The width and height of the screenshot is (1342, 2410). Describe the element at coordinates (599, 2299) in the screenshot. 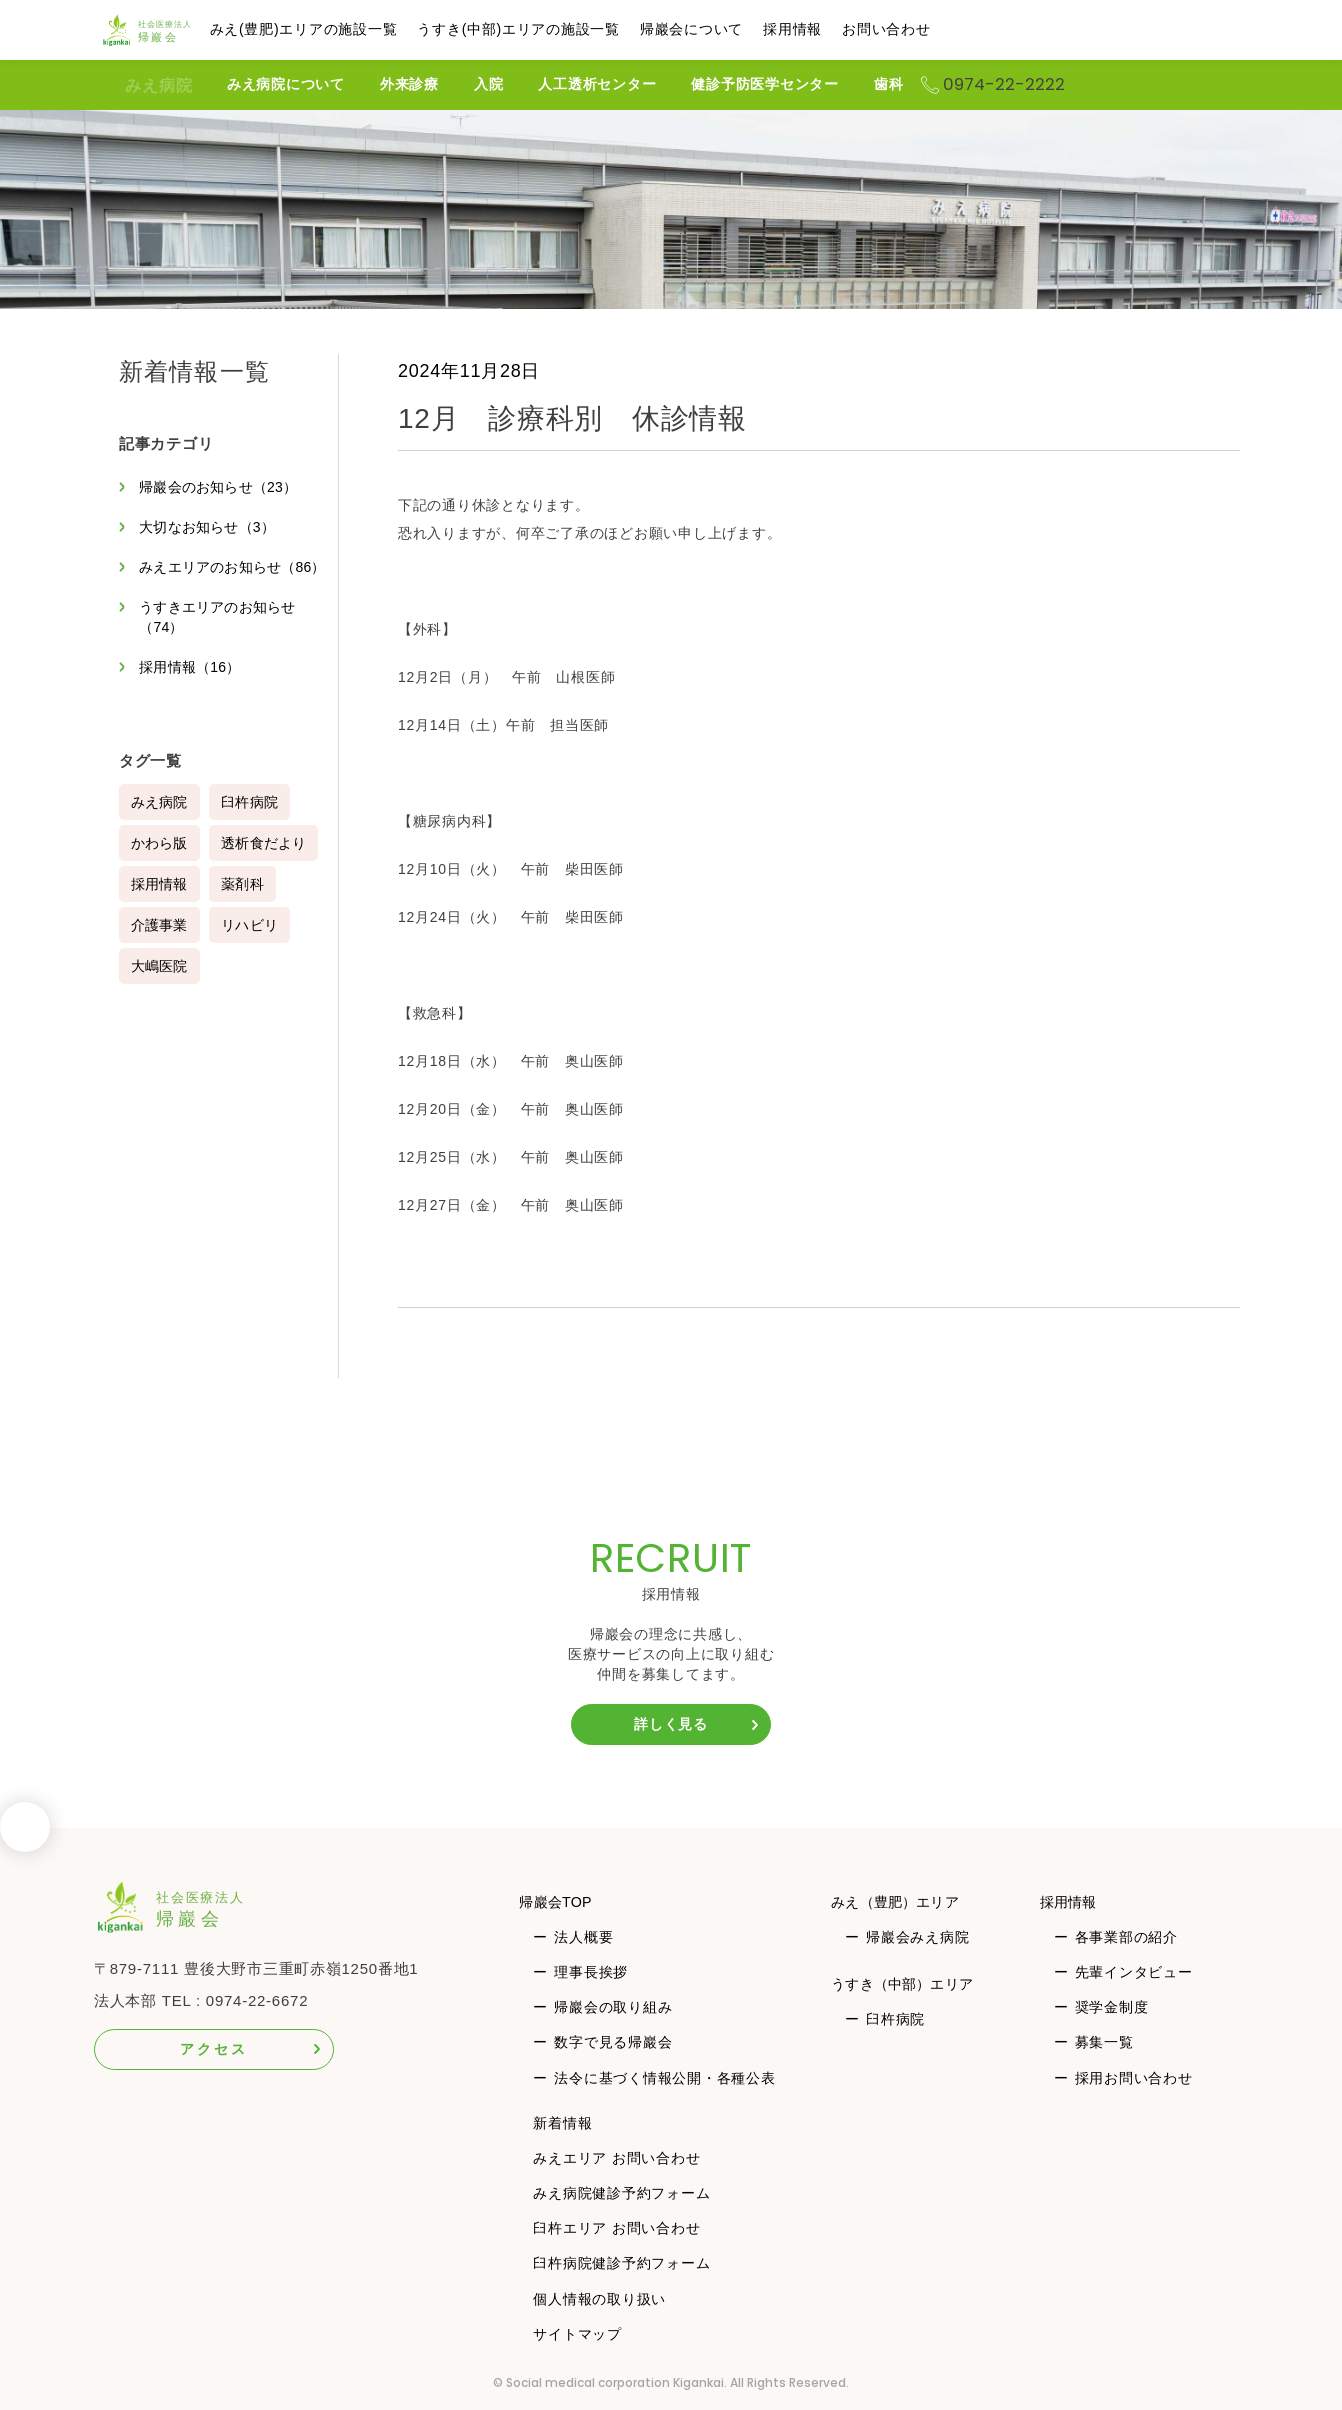

I see `個人情報の取り扱い` at that location.